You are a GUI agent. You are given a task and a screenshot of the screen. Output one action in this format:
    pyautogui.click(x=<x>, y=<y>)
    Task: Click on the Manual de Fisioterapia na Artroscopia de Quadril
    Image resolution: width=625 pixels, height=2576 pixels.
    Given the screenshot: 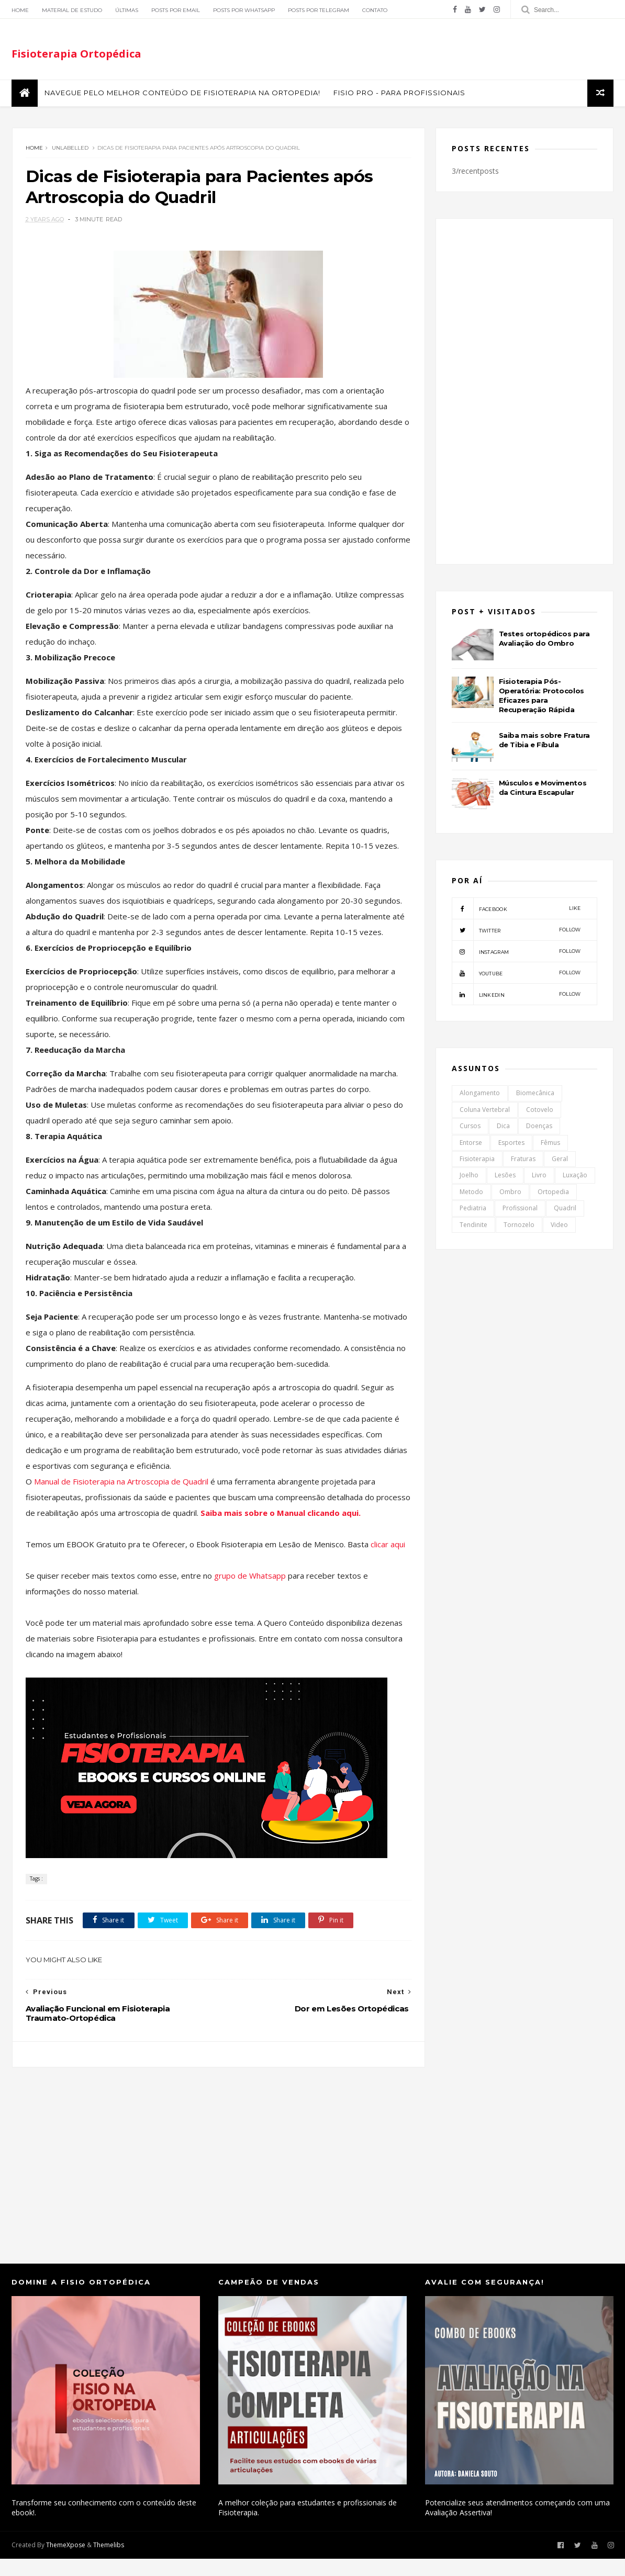 What is the action you would take?
    pyautogui.click(x=121, y=1483)
    